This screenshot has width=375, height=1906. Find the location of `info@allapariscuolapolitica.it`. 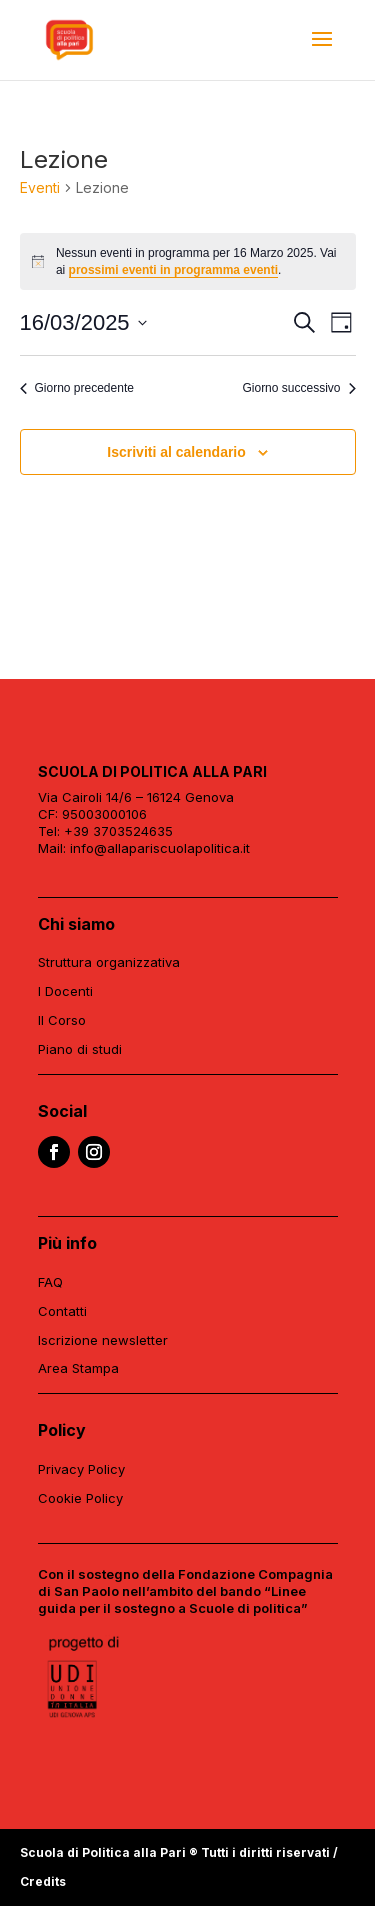

info@allapariscuolapolitica.it is located at coordinates (160, 848).